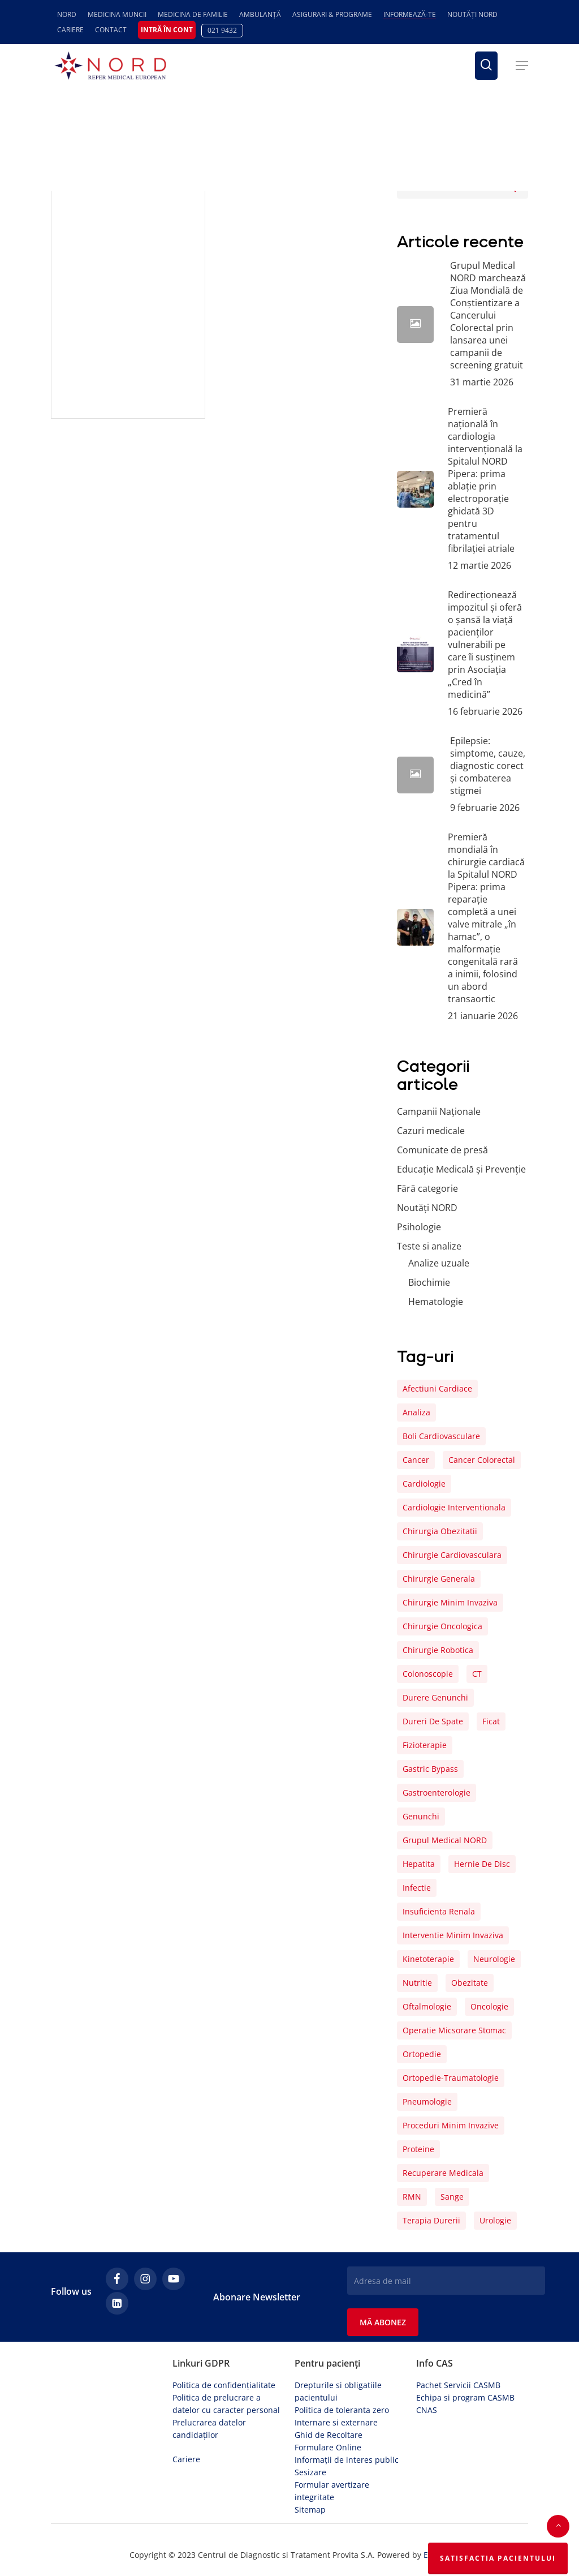  I want to click on chirurgie minim invaziva [chirurgie minim invaziva (8 elemente)], so click(450, 1602).